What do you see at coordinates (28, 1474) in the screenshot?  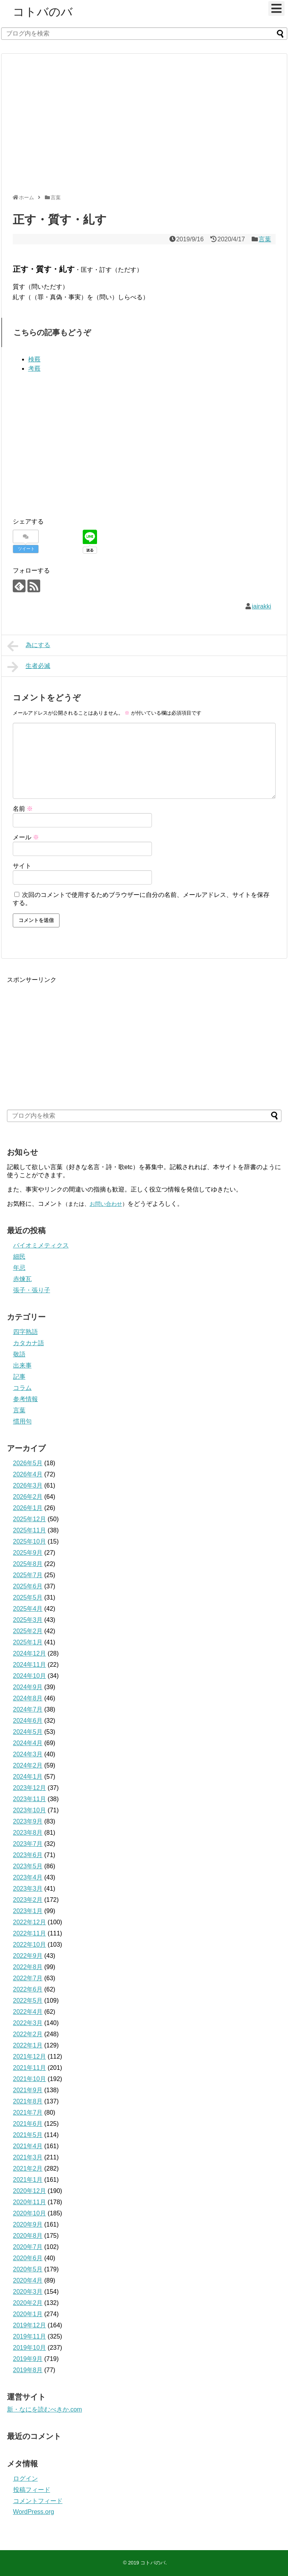 I see `2026年4月` at bounding box center [28, 1474].